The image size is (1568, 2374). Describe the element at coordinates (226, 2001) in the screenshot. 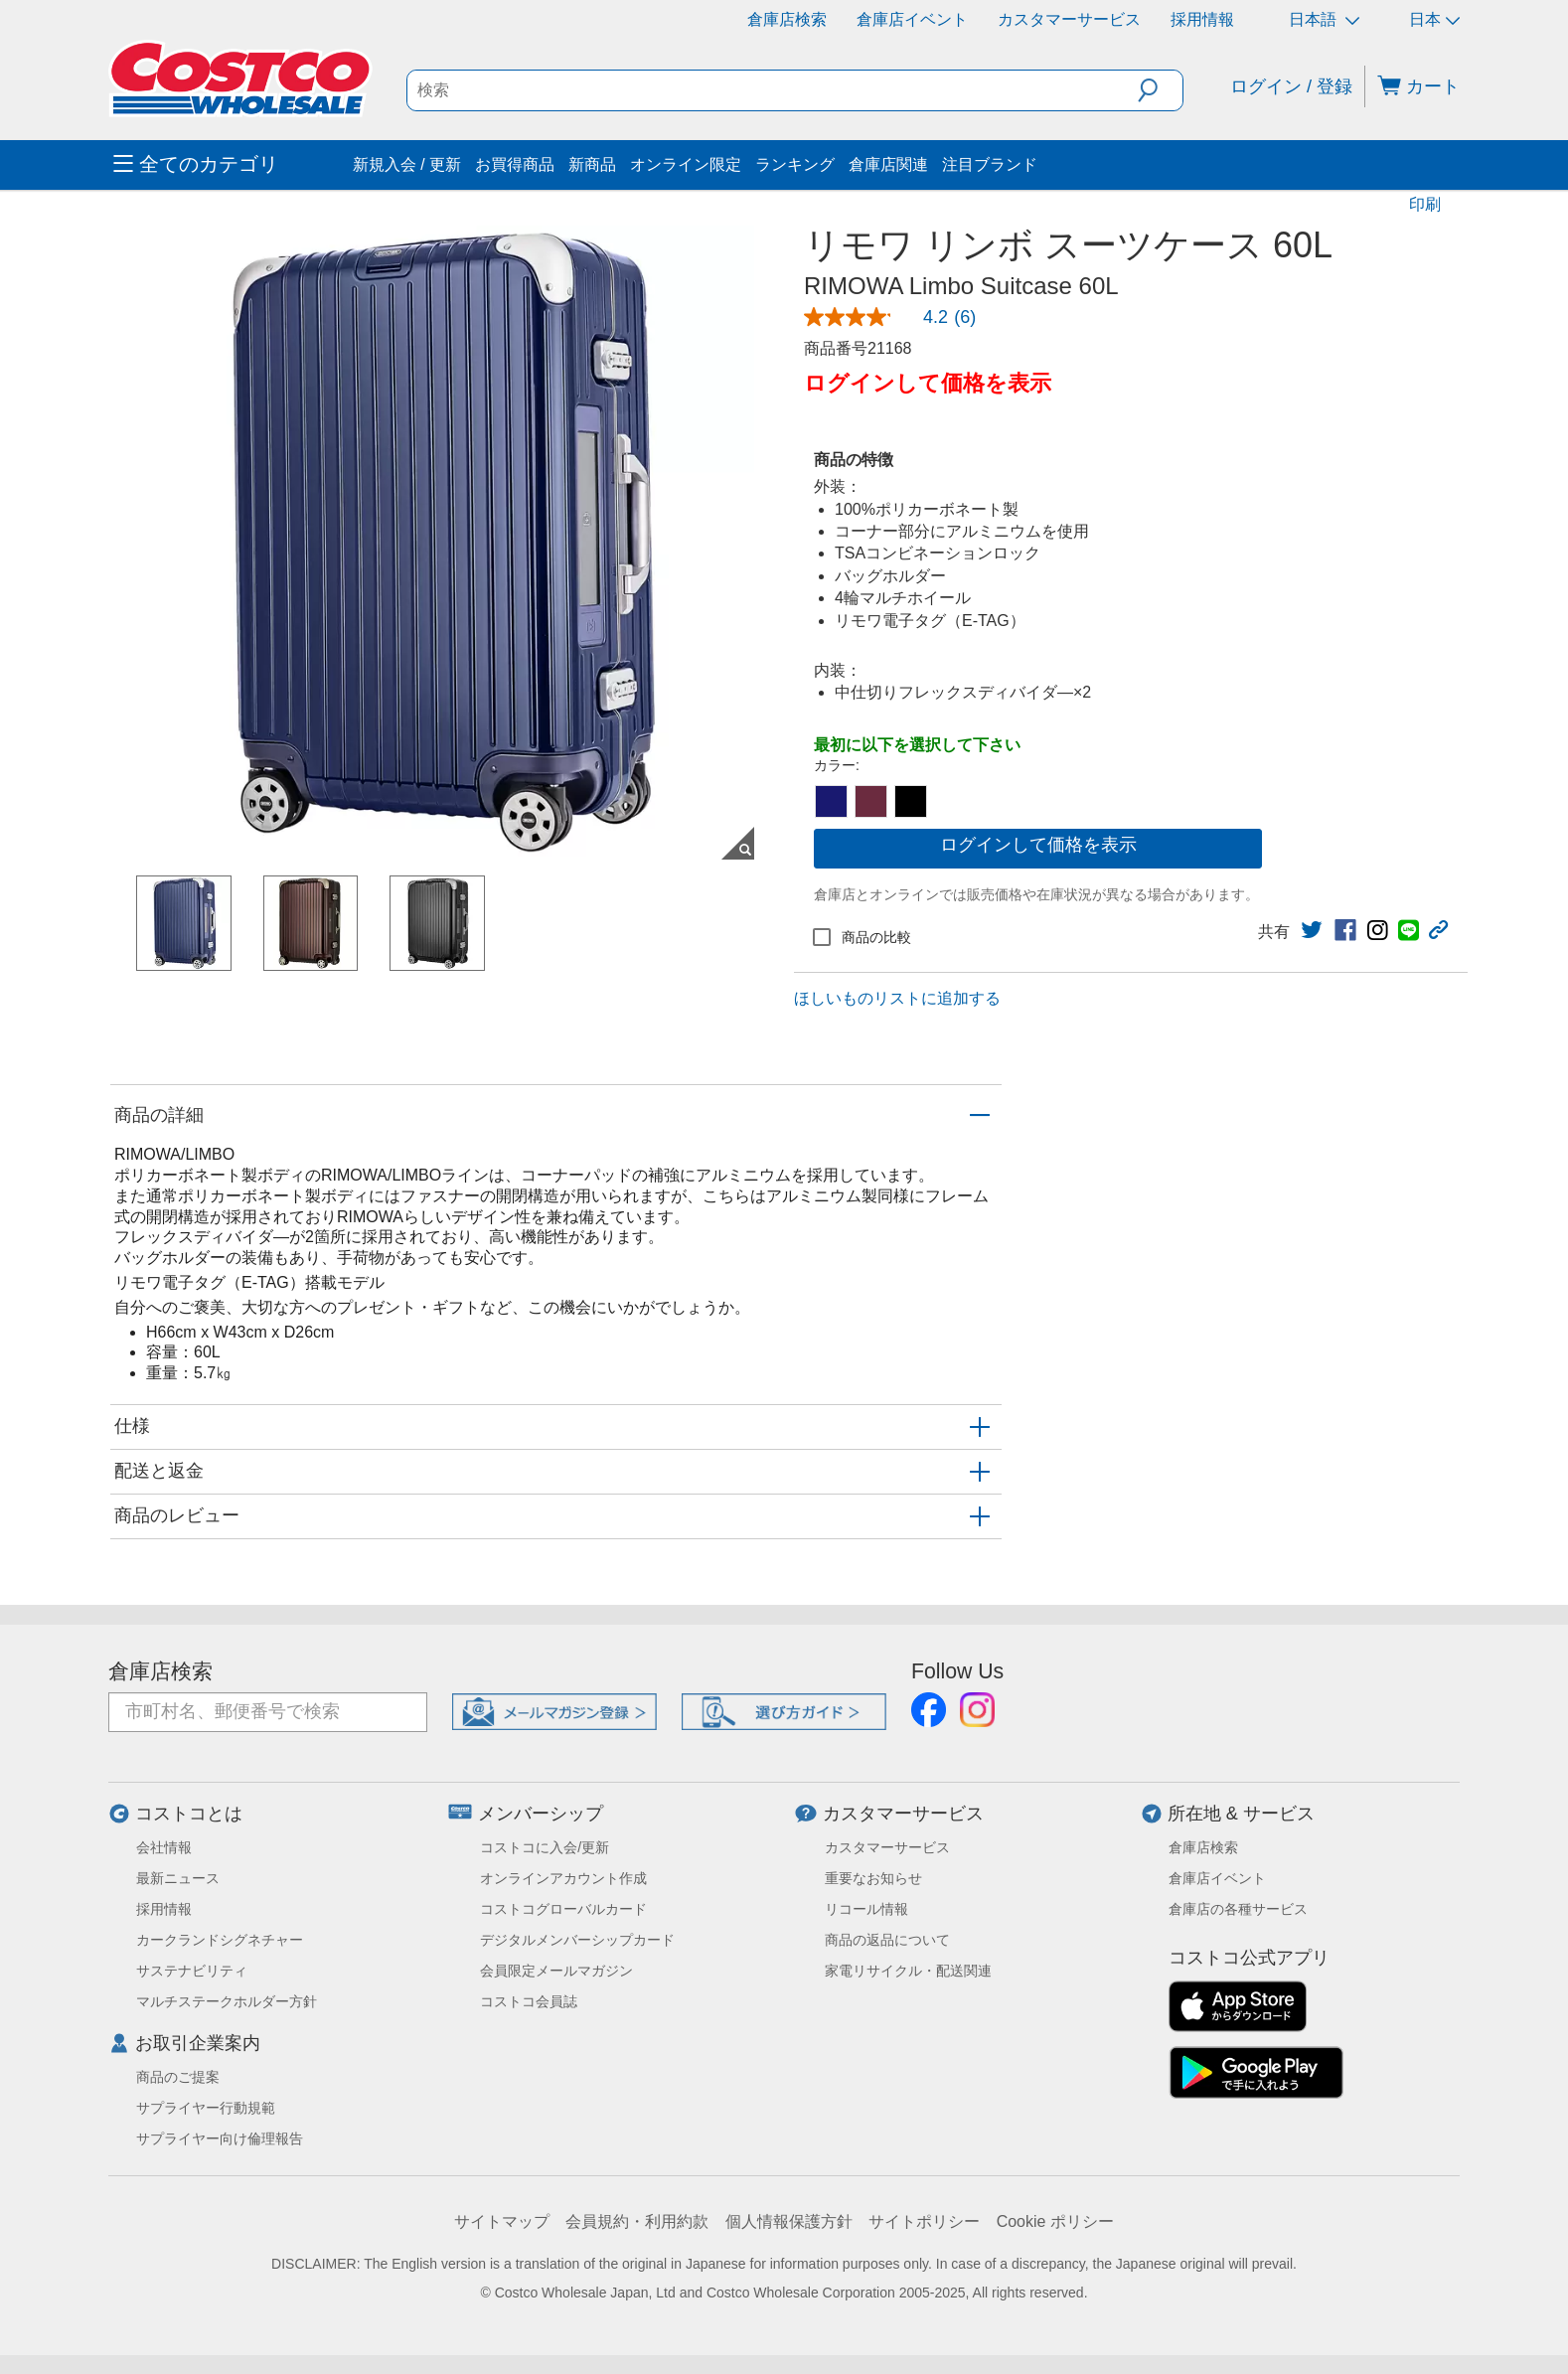

I see `マルチステークホルダー方針` at that location.